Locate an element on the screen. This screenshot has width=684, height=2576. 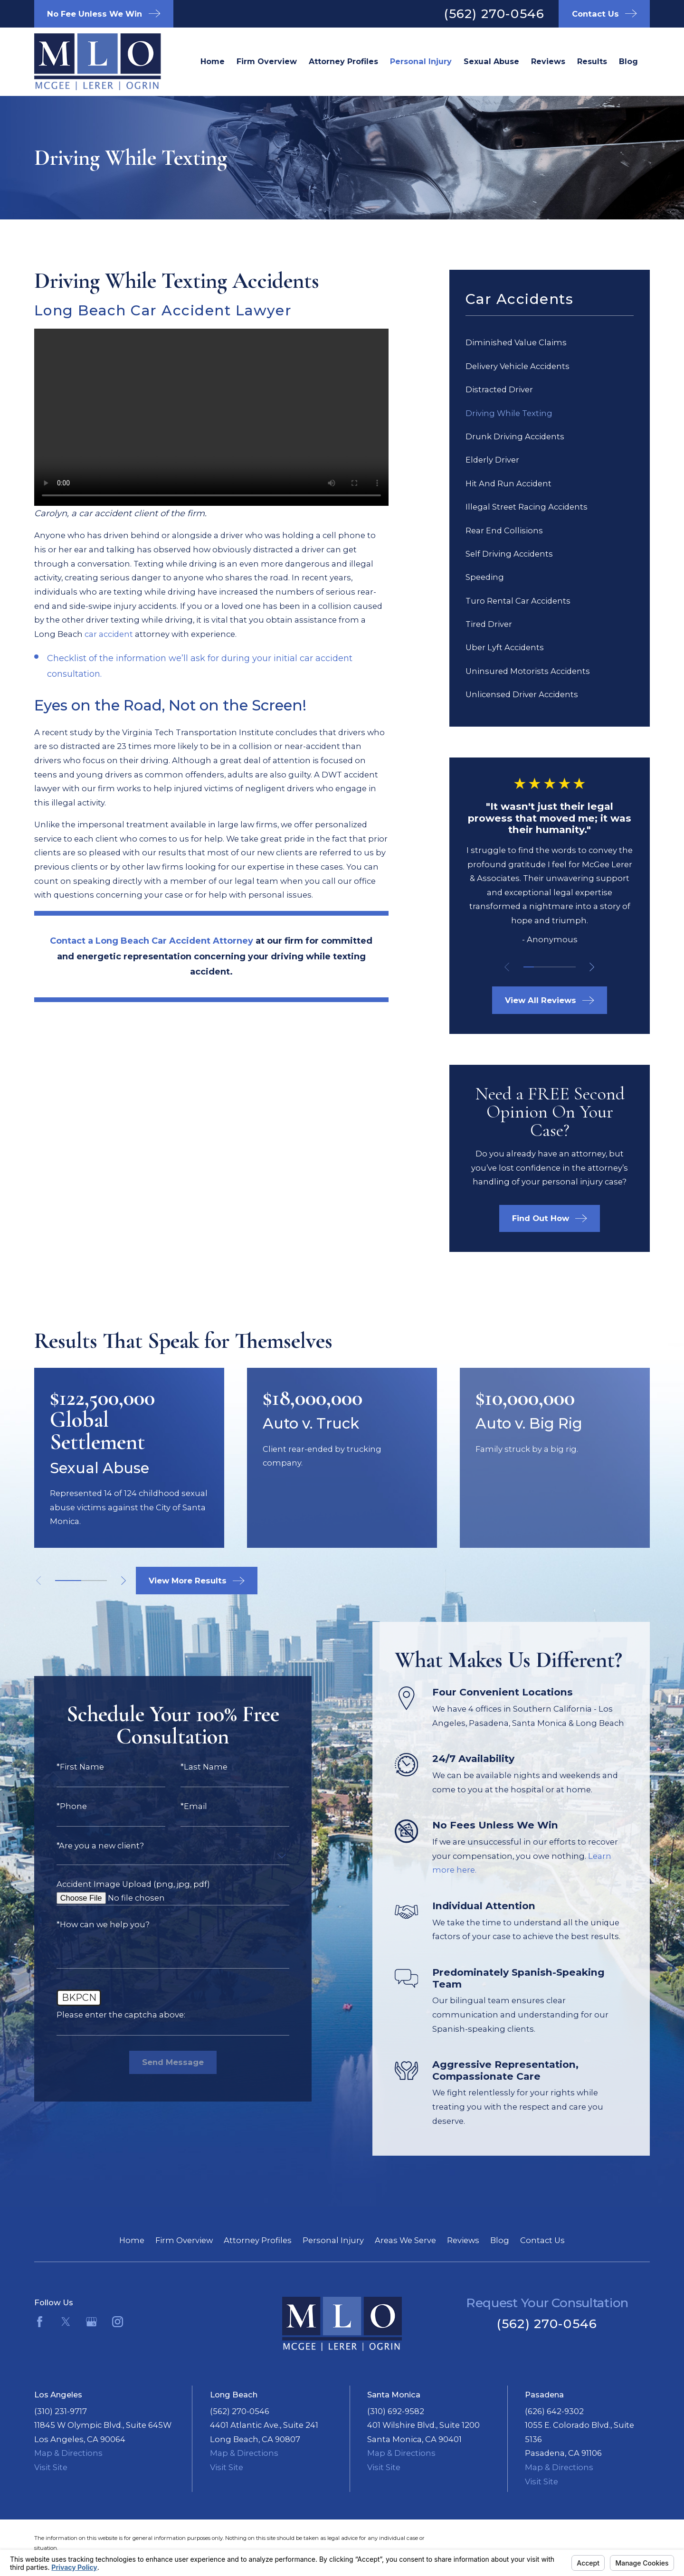
[menuitem] is located at coordinates (550, 343).